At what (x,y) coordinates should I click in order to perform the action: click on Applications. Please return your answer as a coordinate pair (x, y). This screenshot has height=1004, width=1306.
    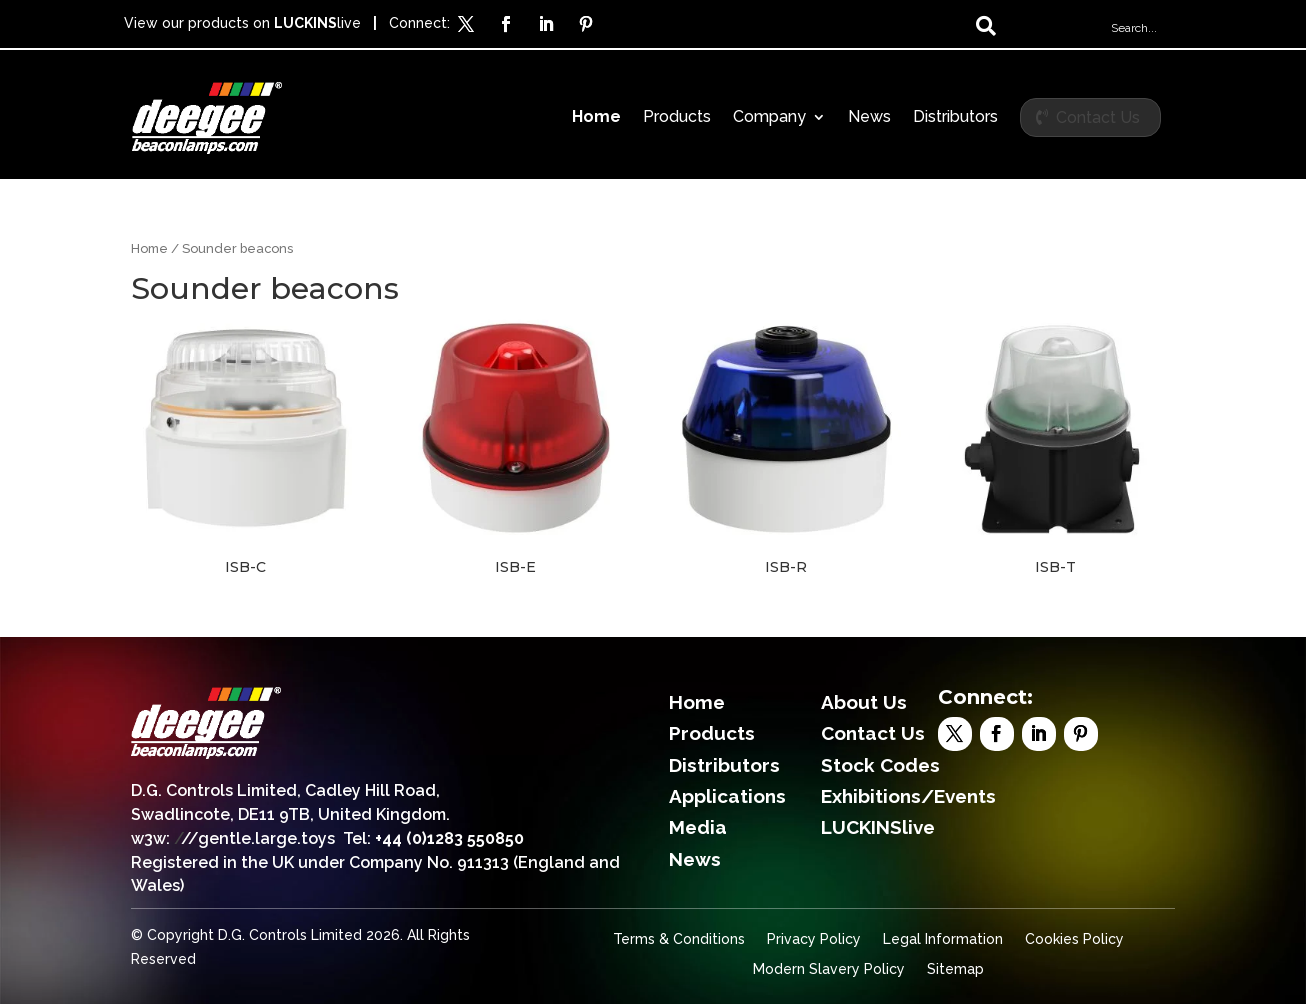
    Looking at the image, I should click on (727, 796).